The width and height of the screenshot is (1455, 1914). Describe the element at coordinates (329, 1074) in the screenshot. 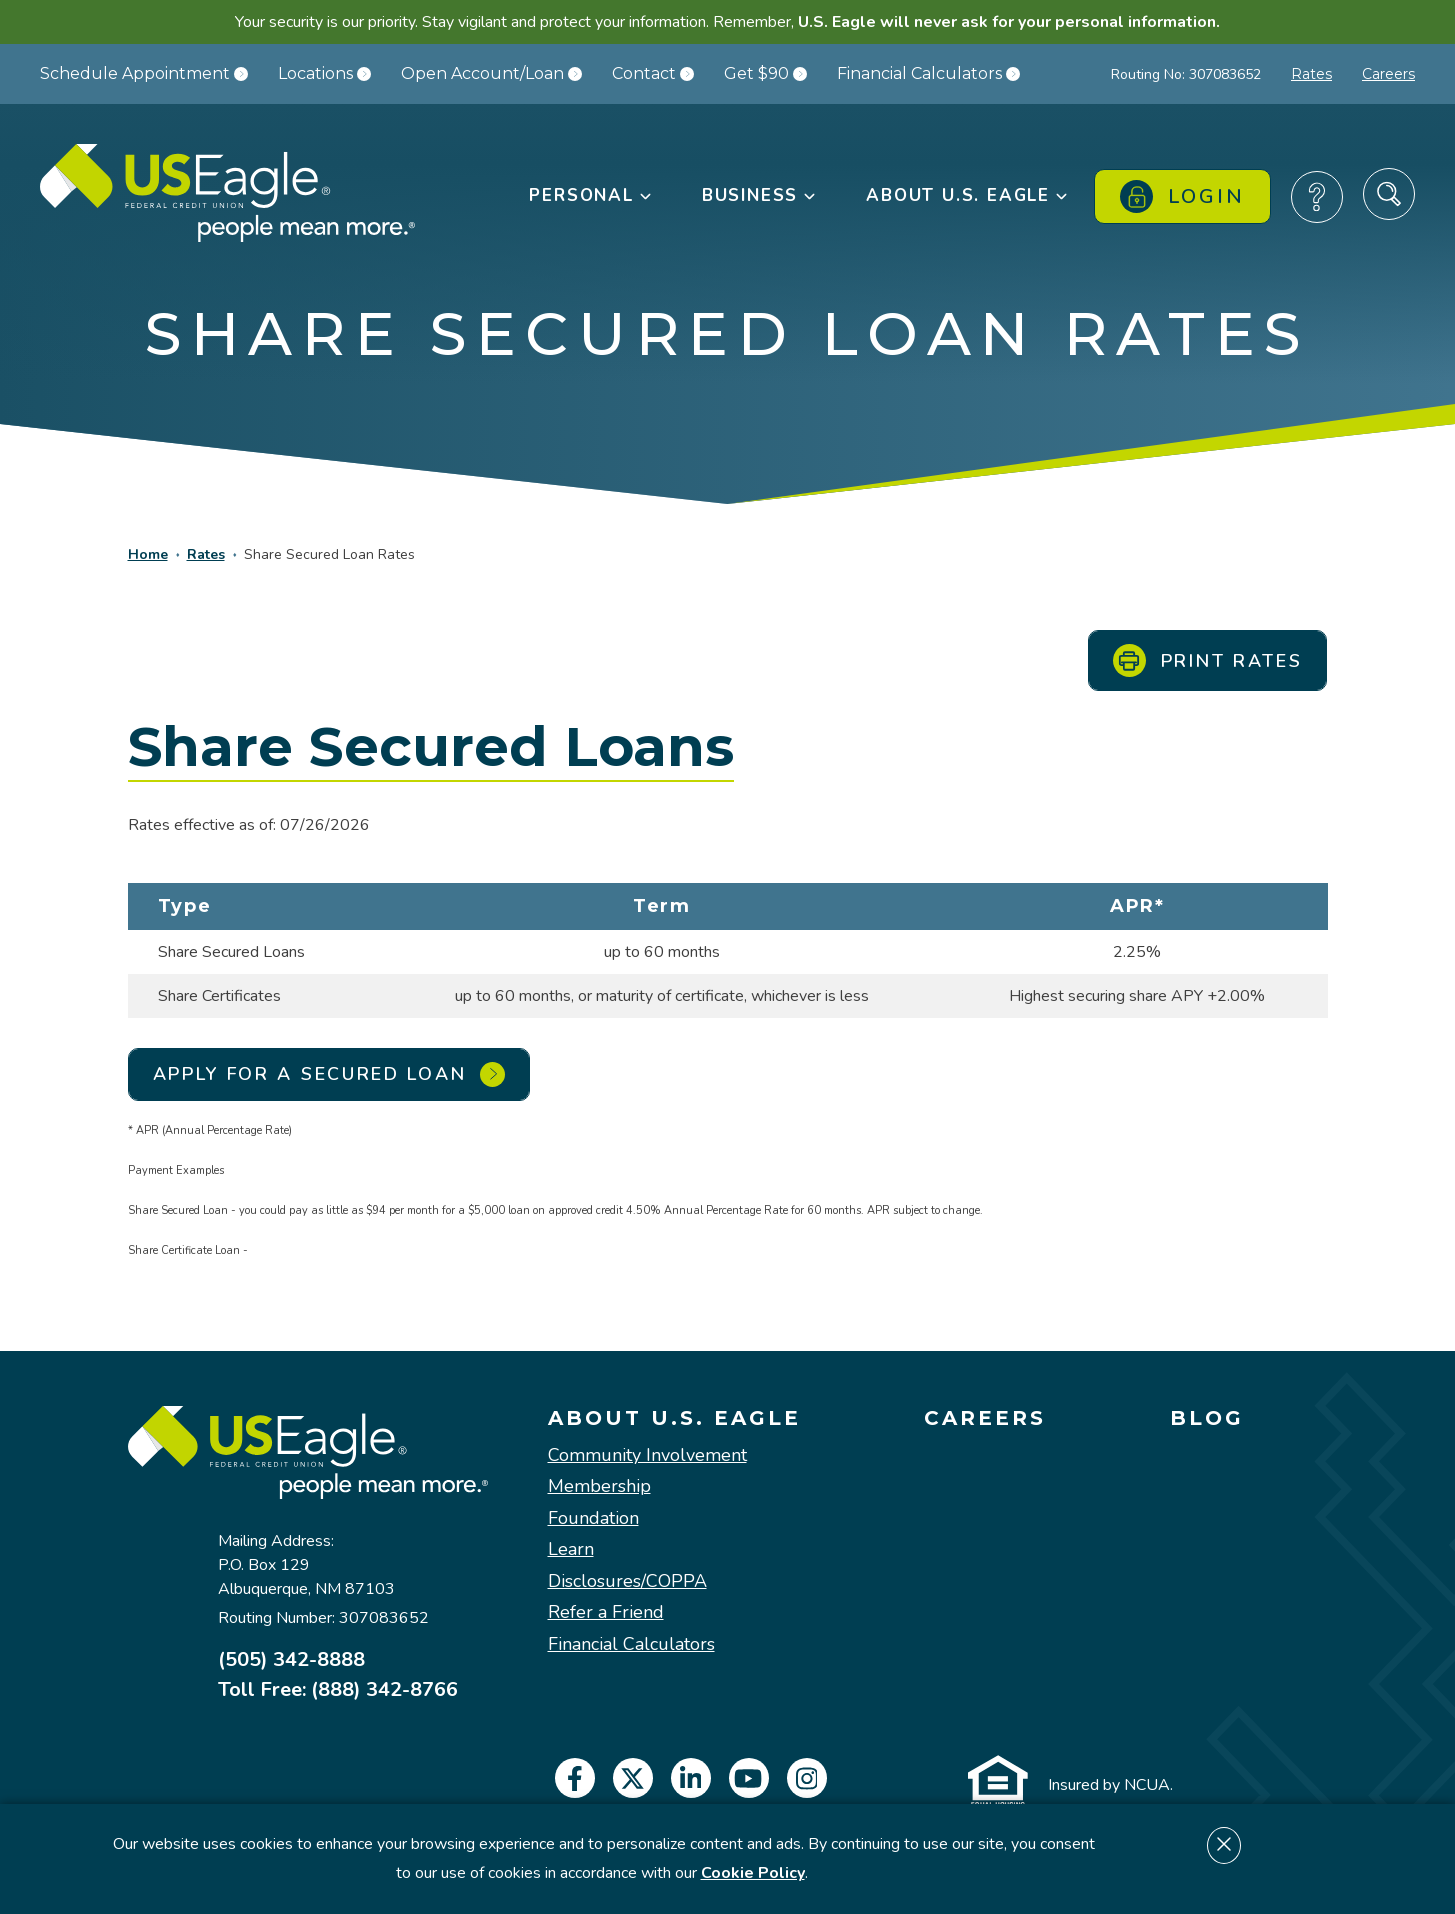

I see `Apply for a Secured Loan` at that location.